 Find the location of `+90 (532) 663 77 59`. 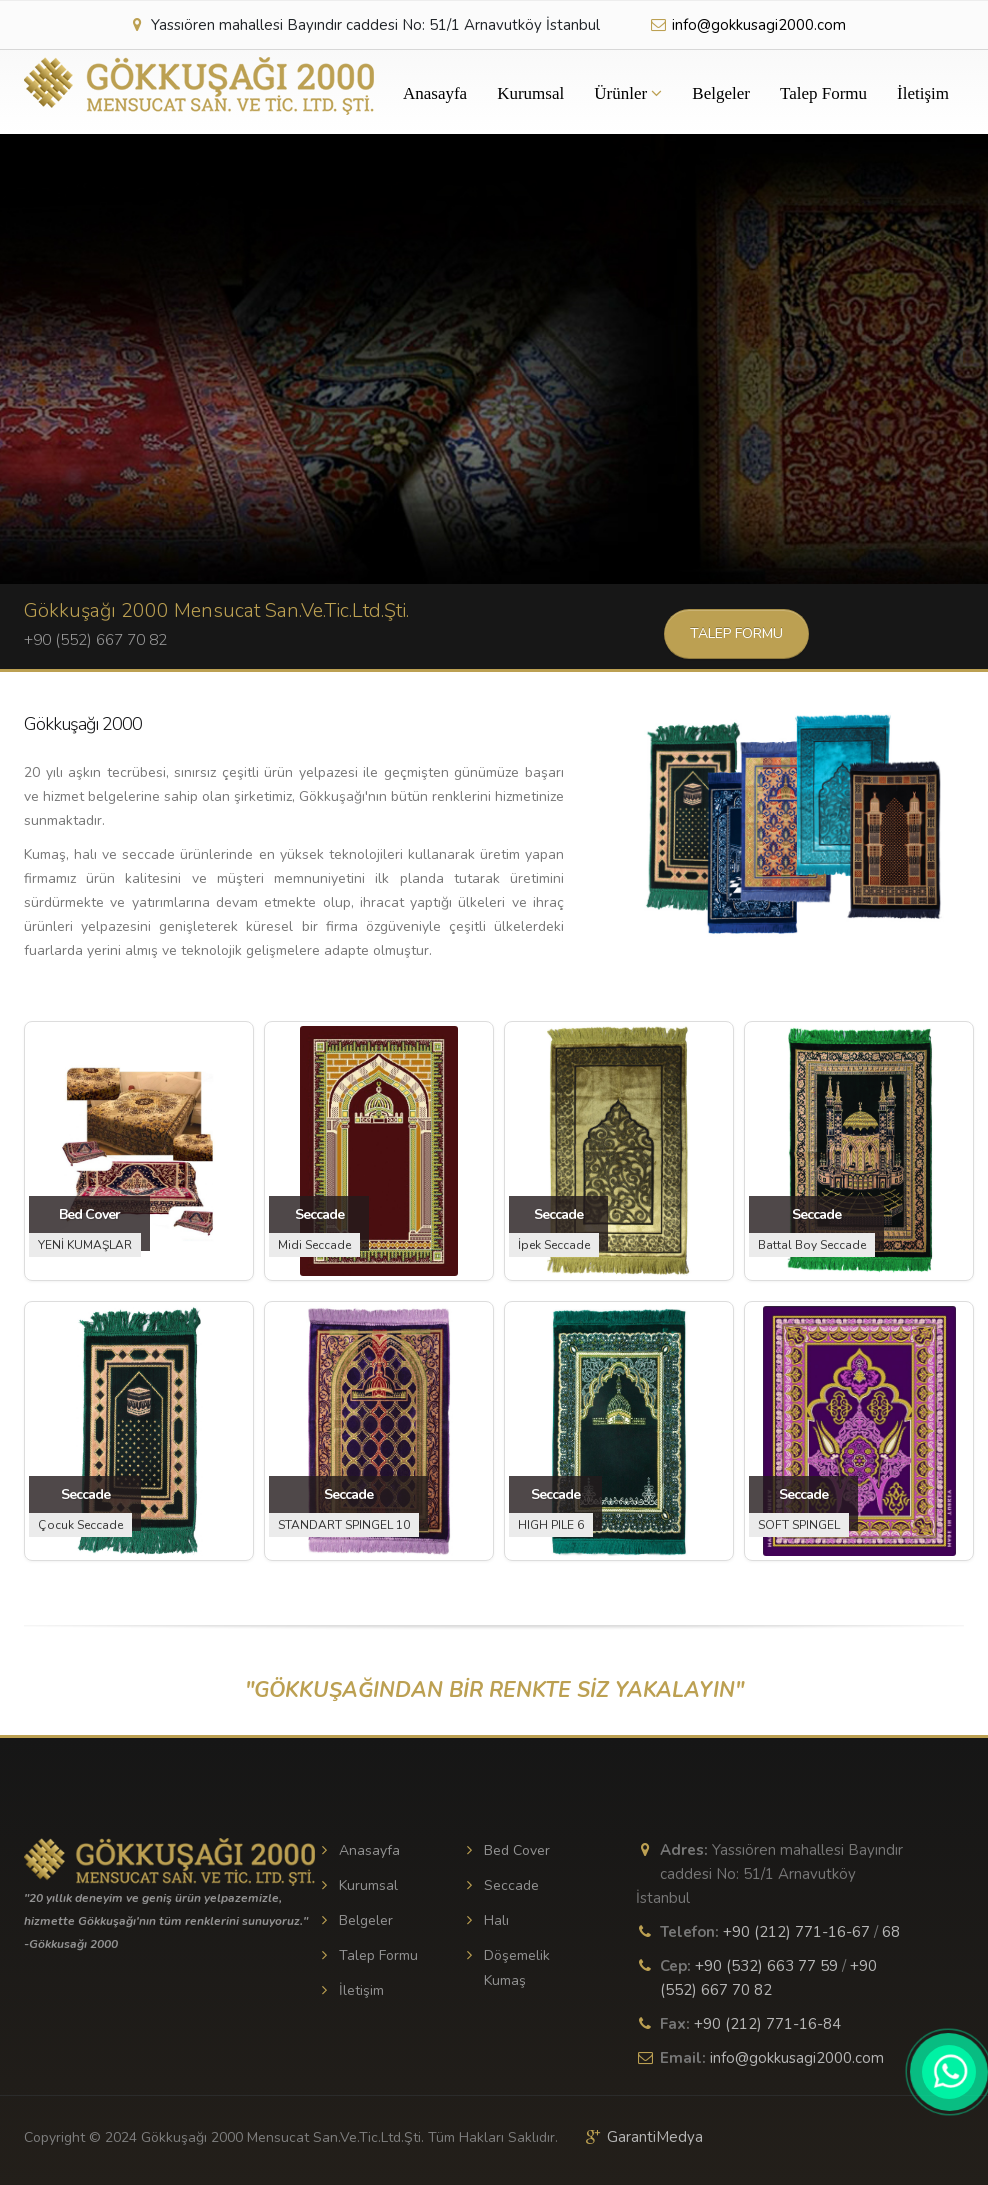

+90 (532) 663 77 59 is located at coordinates (766, 1966).